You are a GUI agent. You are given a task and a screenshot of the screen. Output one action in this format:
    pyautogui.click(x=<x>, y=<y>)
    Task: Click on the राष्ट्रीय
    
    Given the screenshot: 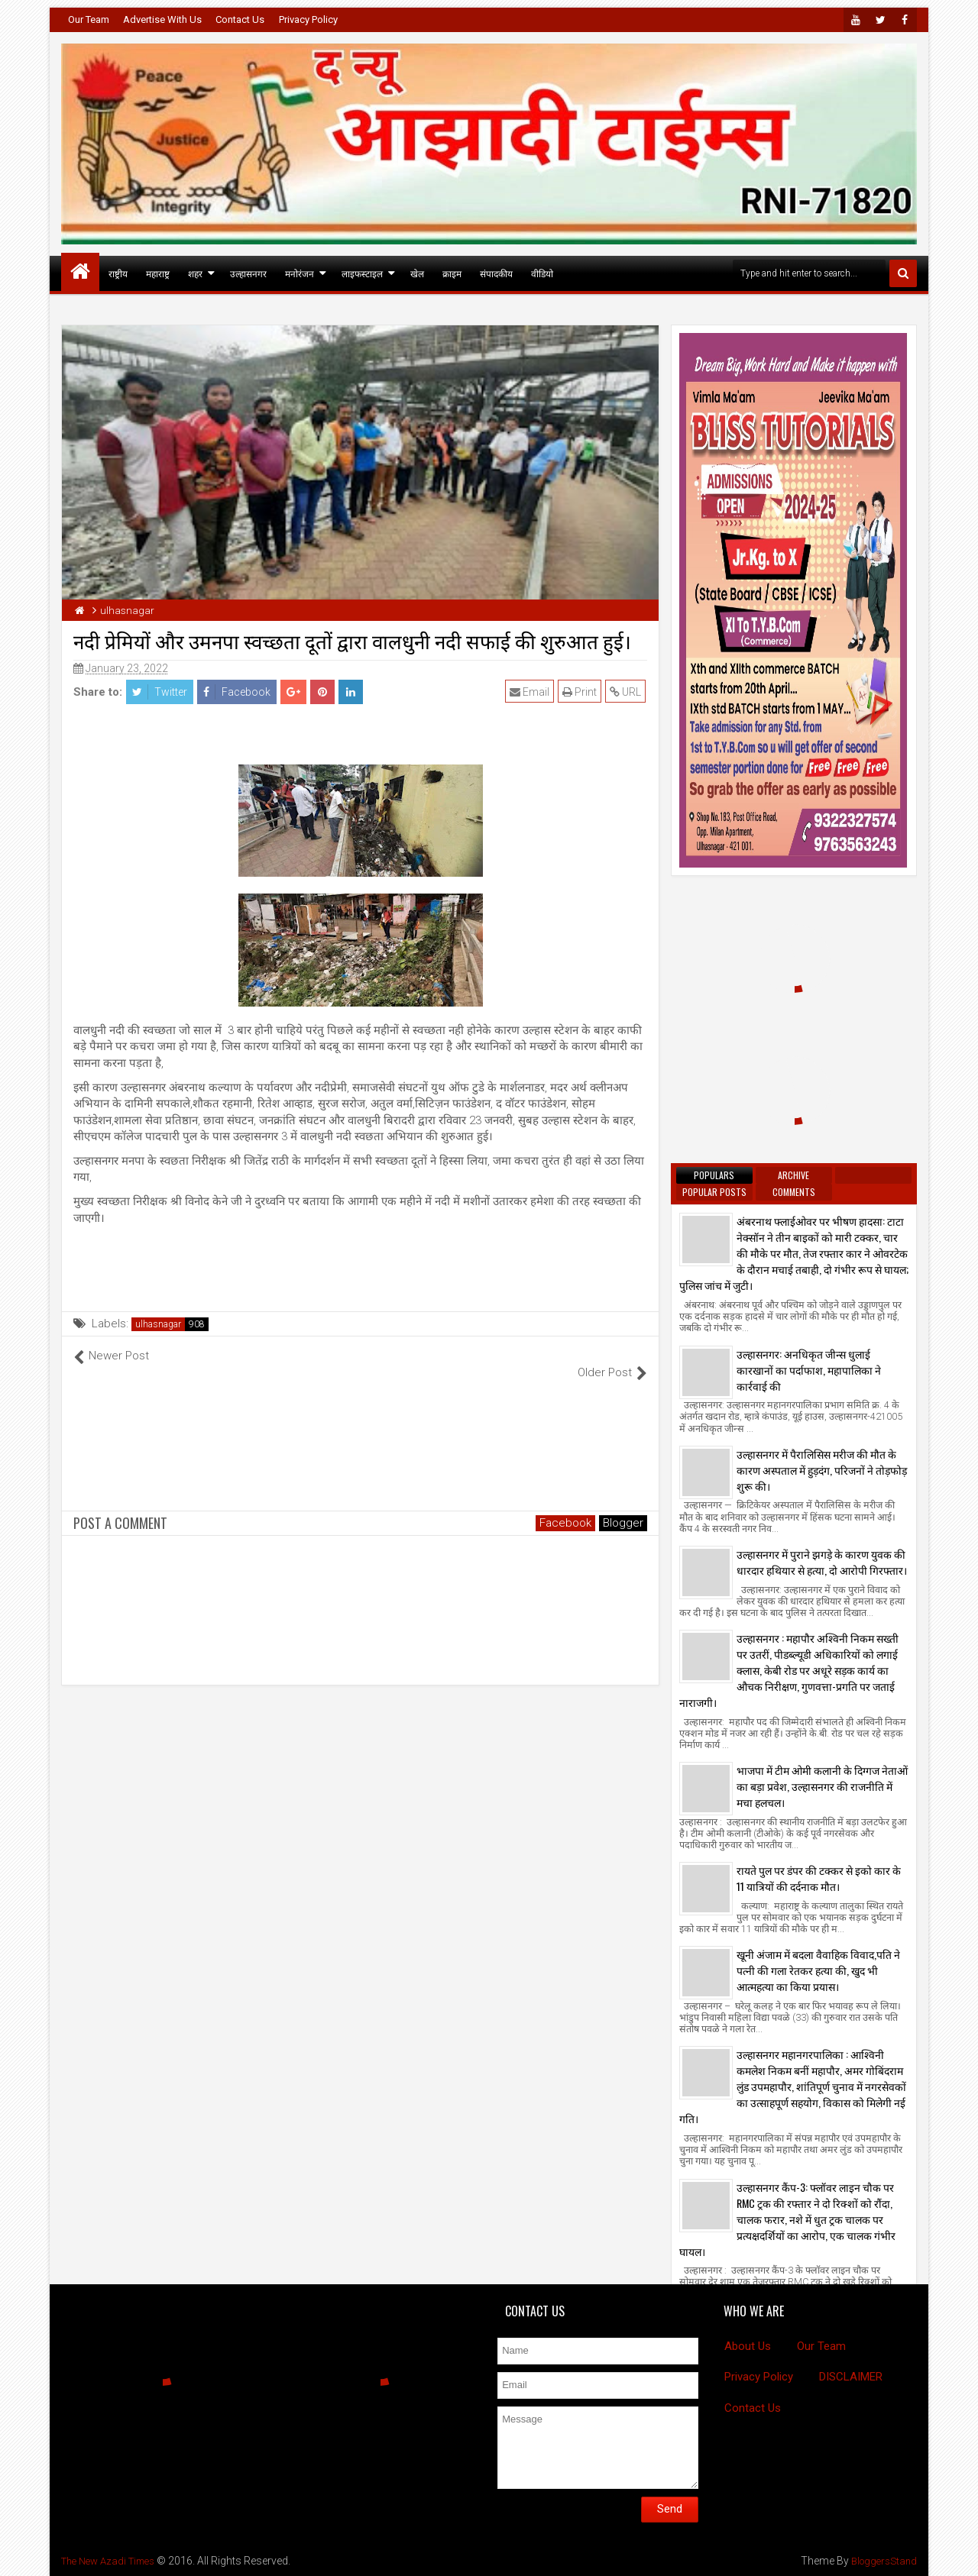 What is the action you would take?
    pyautogui.click(x=118, y=273)
    